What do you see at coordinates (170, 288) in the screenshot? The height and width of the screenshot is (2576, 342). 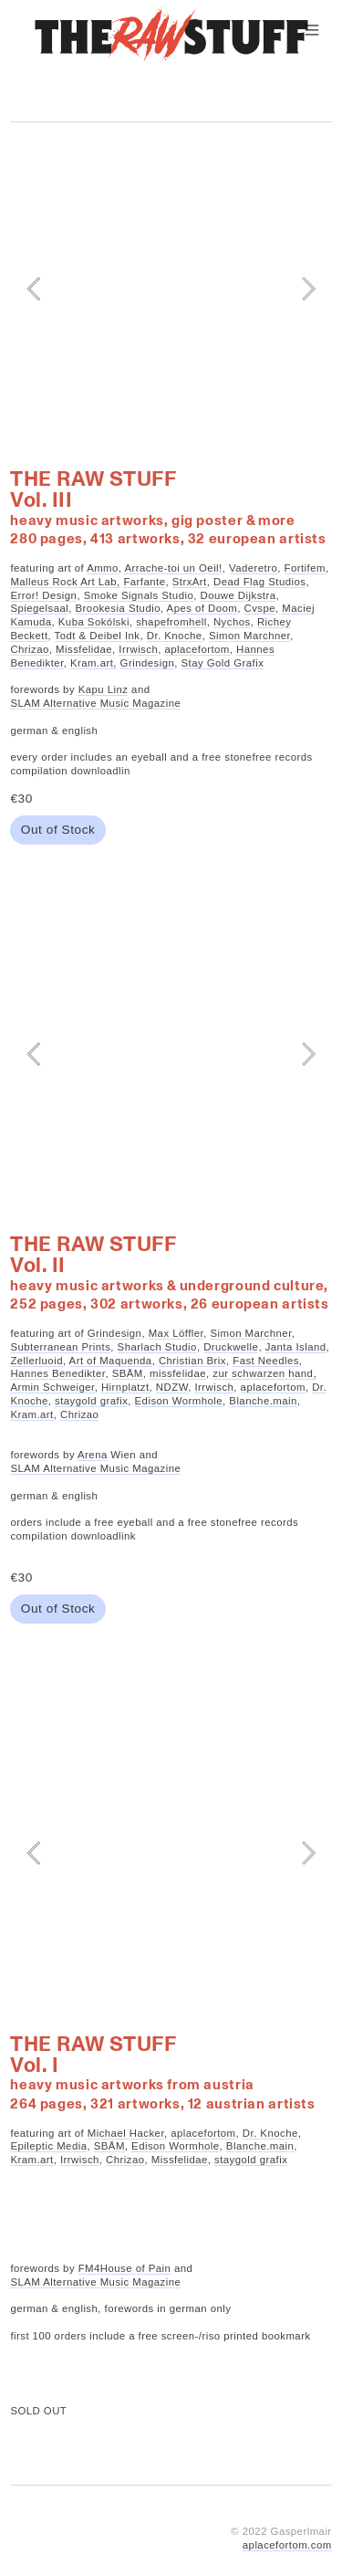 I see `[option]` at bounding box center [170, 288].